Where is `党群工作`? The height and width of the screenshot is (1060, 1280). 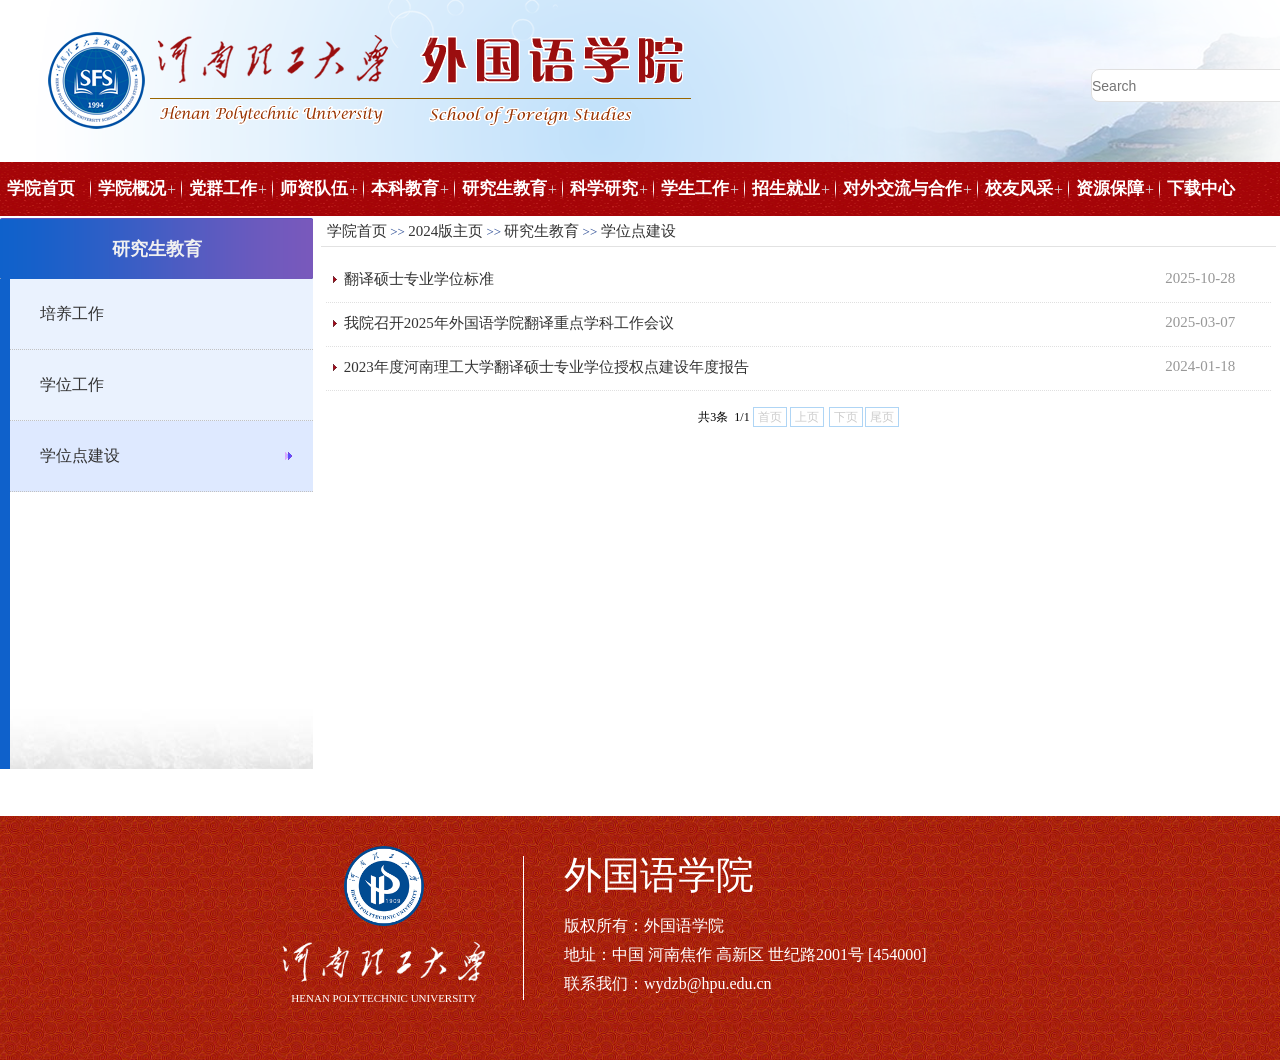 党群工作 is located at coordinates (223, 188).